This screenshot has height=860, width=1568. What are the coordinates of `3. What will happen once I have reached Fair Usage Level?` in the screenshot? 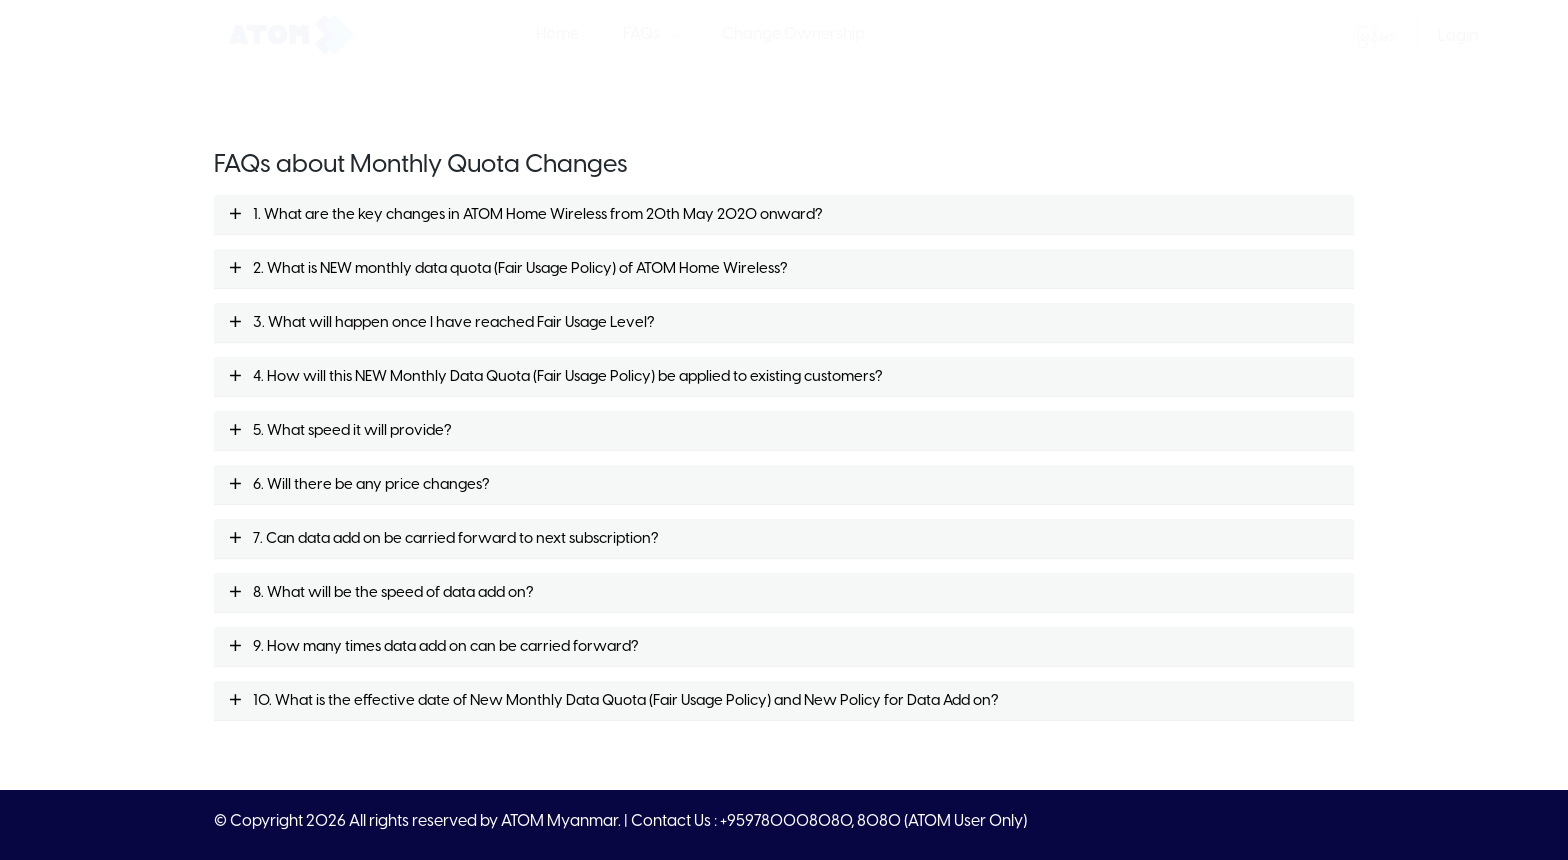 It's located at (441, 323).